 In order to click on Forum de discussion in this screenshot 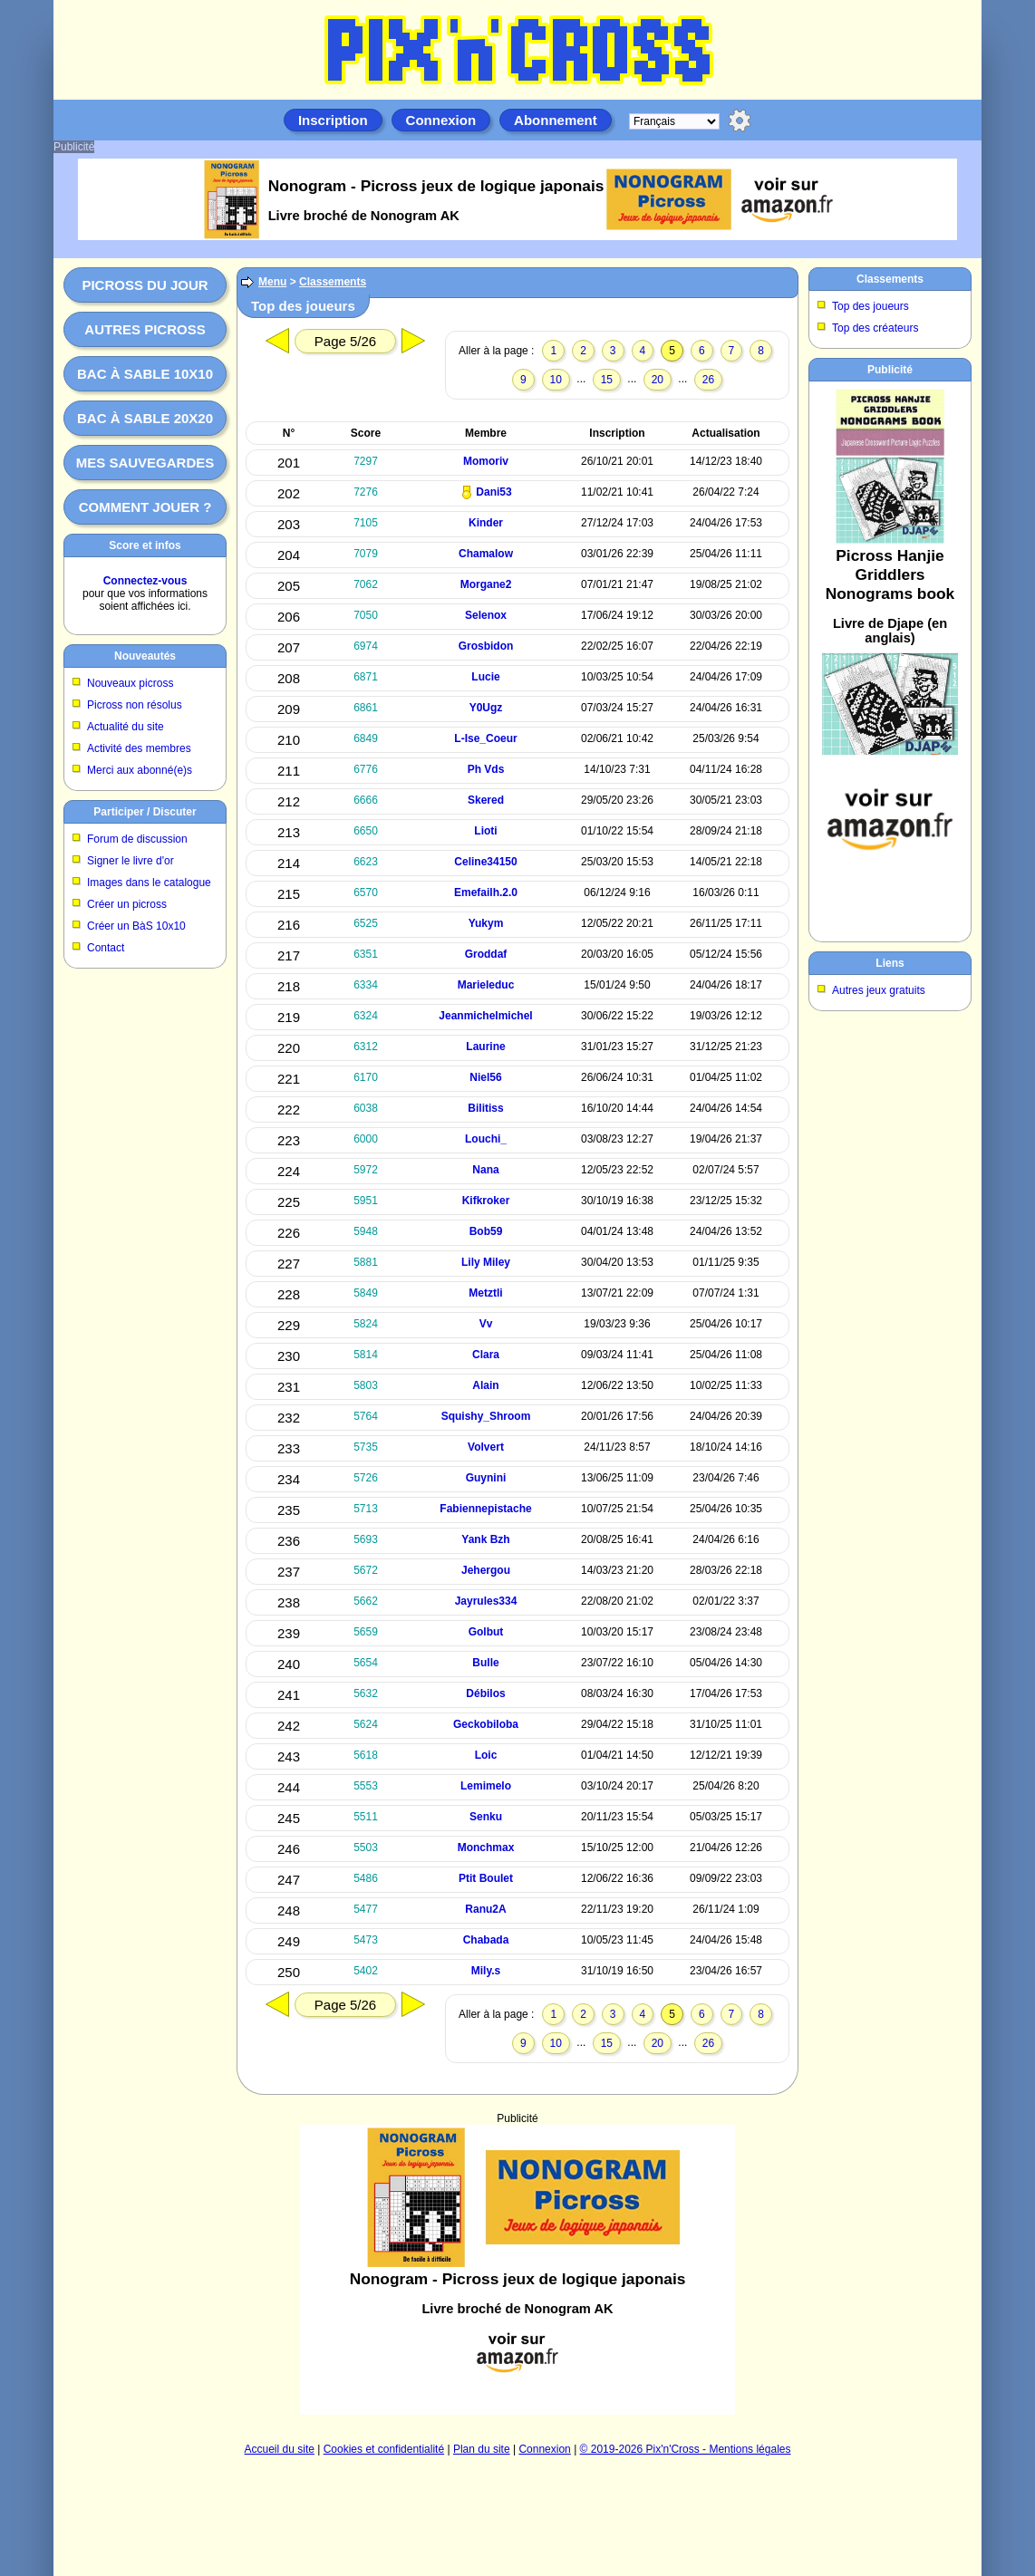, I will do `click(137, 839)`.